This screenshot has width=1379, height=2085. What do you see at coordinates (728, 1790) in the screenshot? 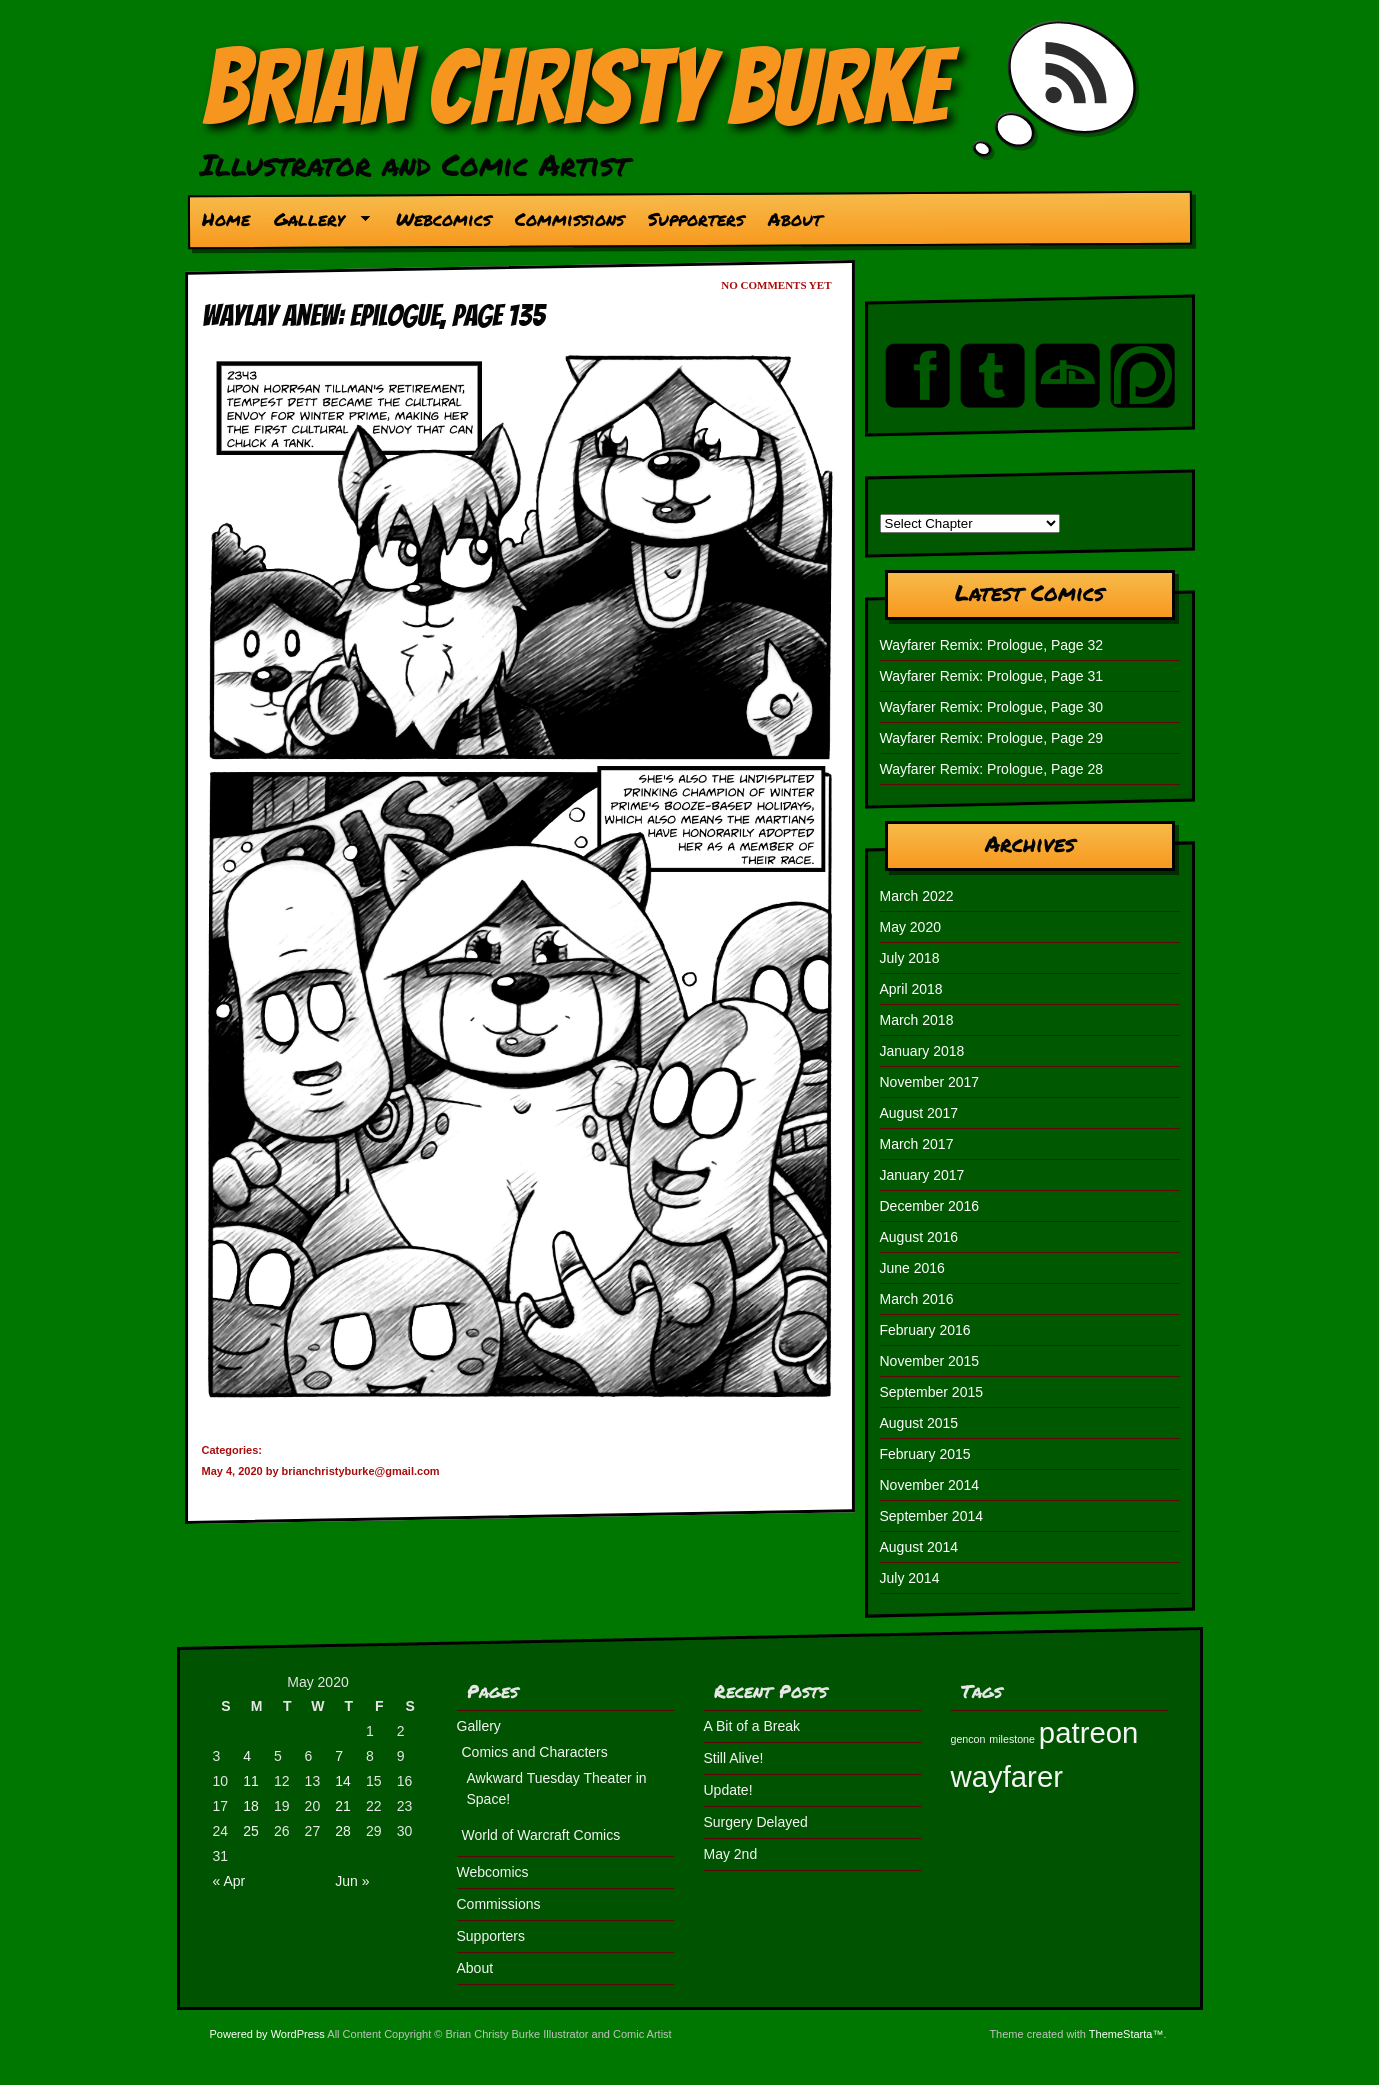
I see `Update!` at bounding box center [728, 1790].